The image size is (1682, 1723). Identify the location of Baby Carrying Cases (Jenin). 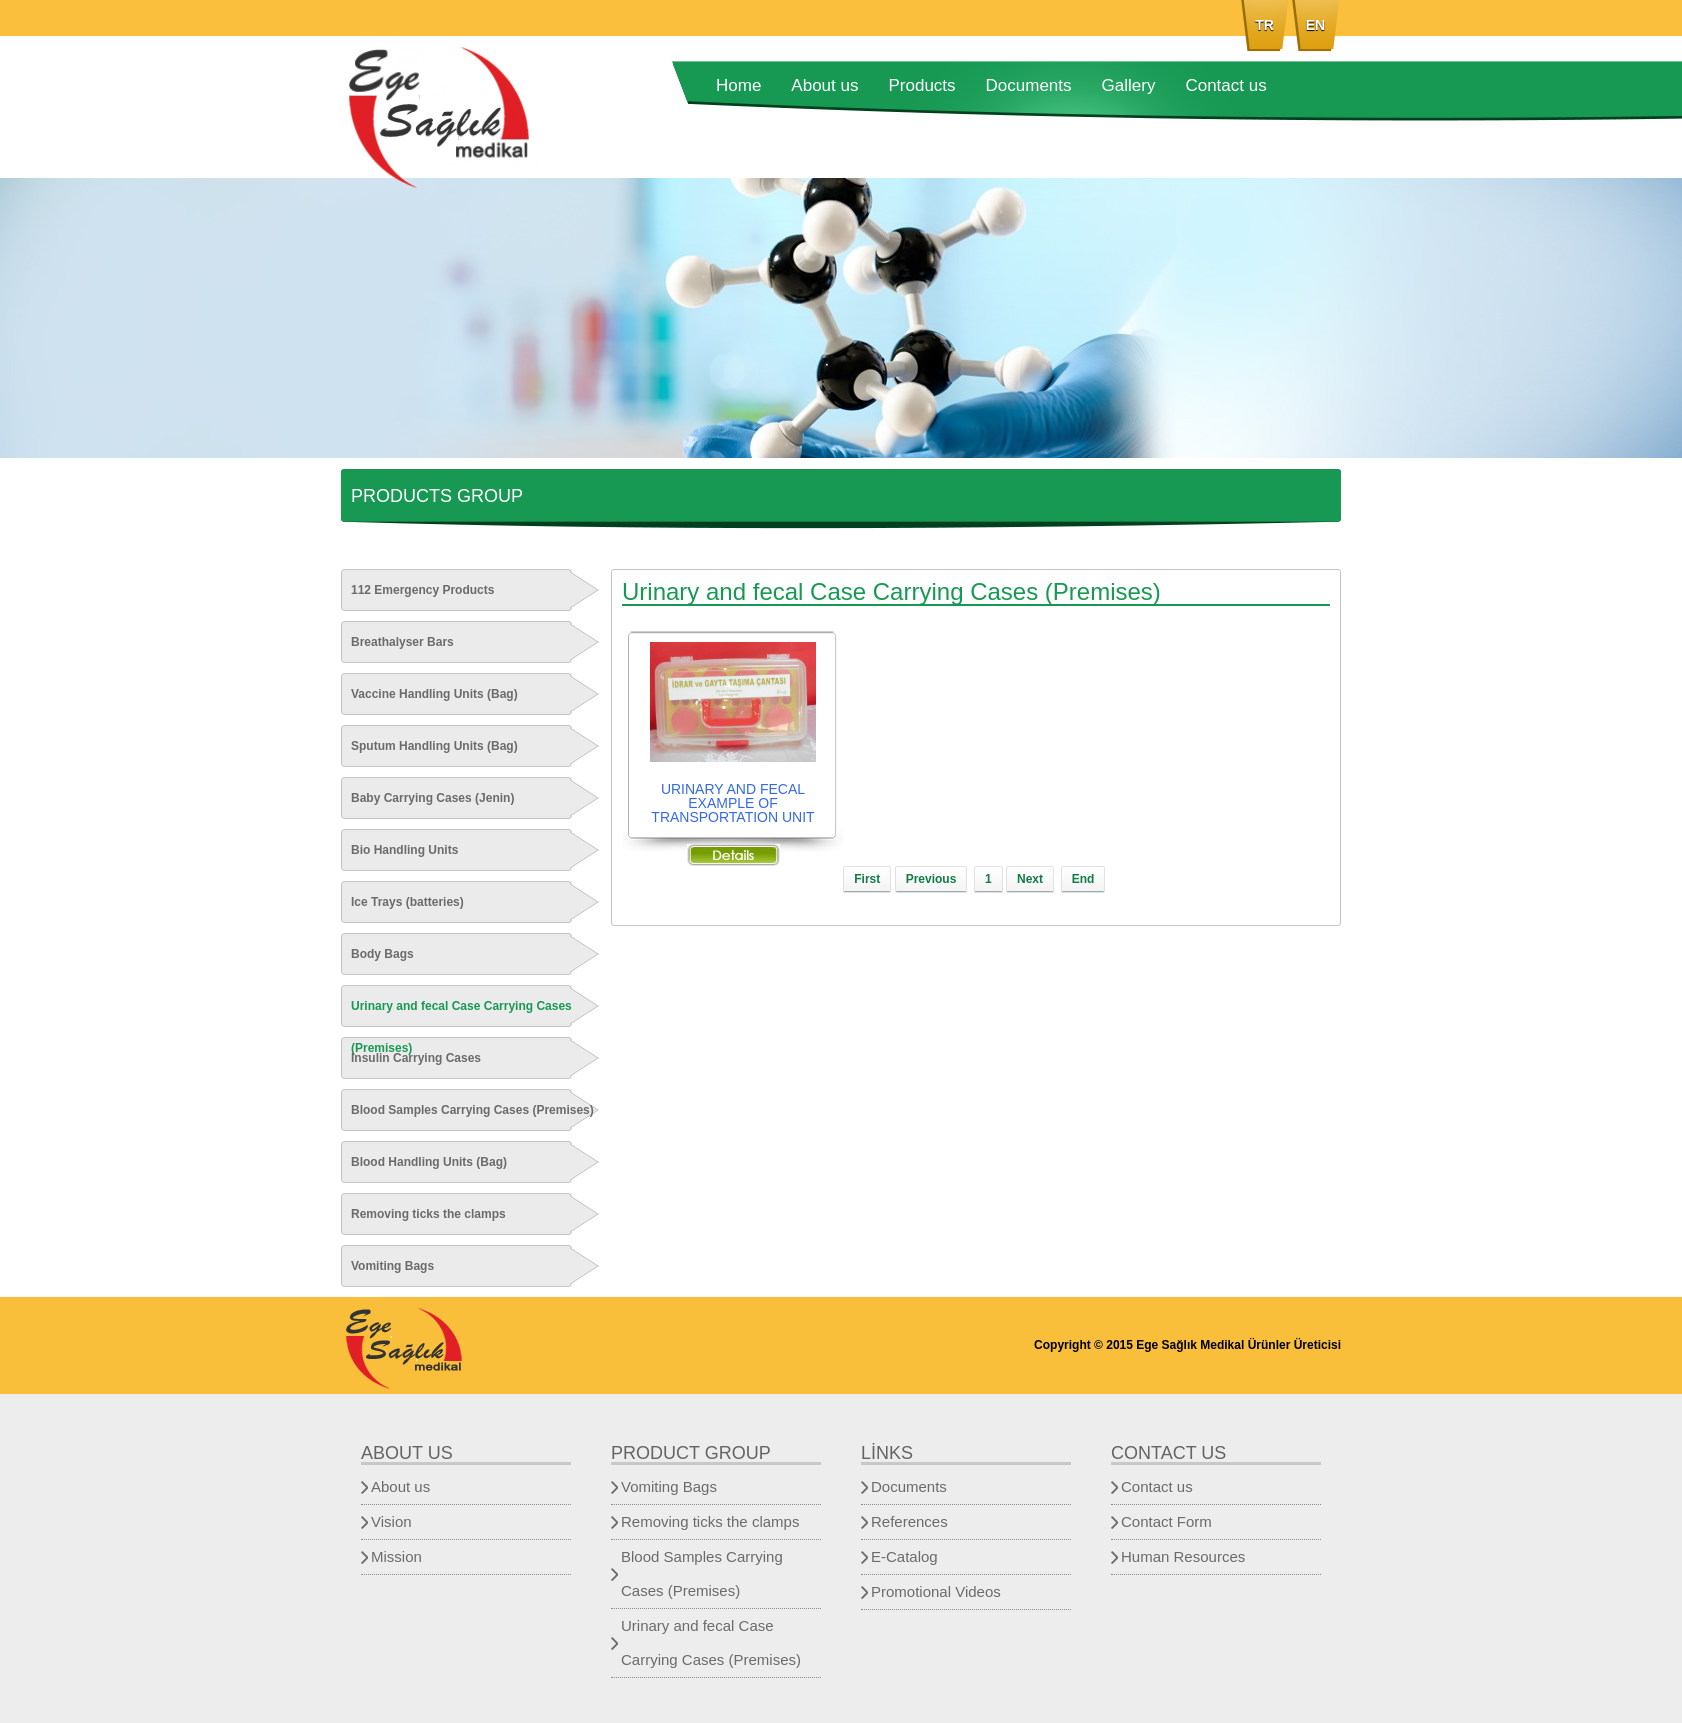
(432, 798).